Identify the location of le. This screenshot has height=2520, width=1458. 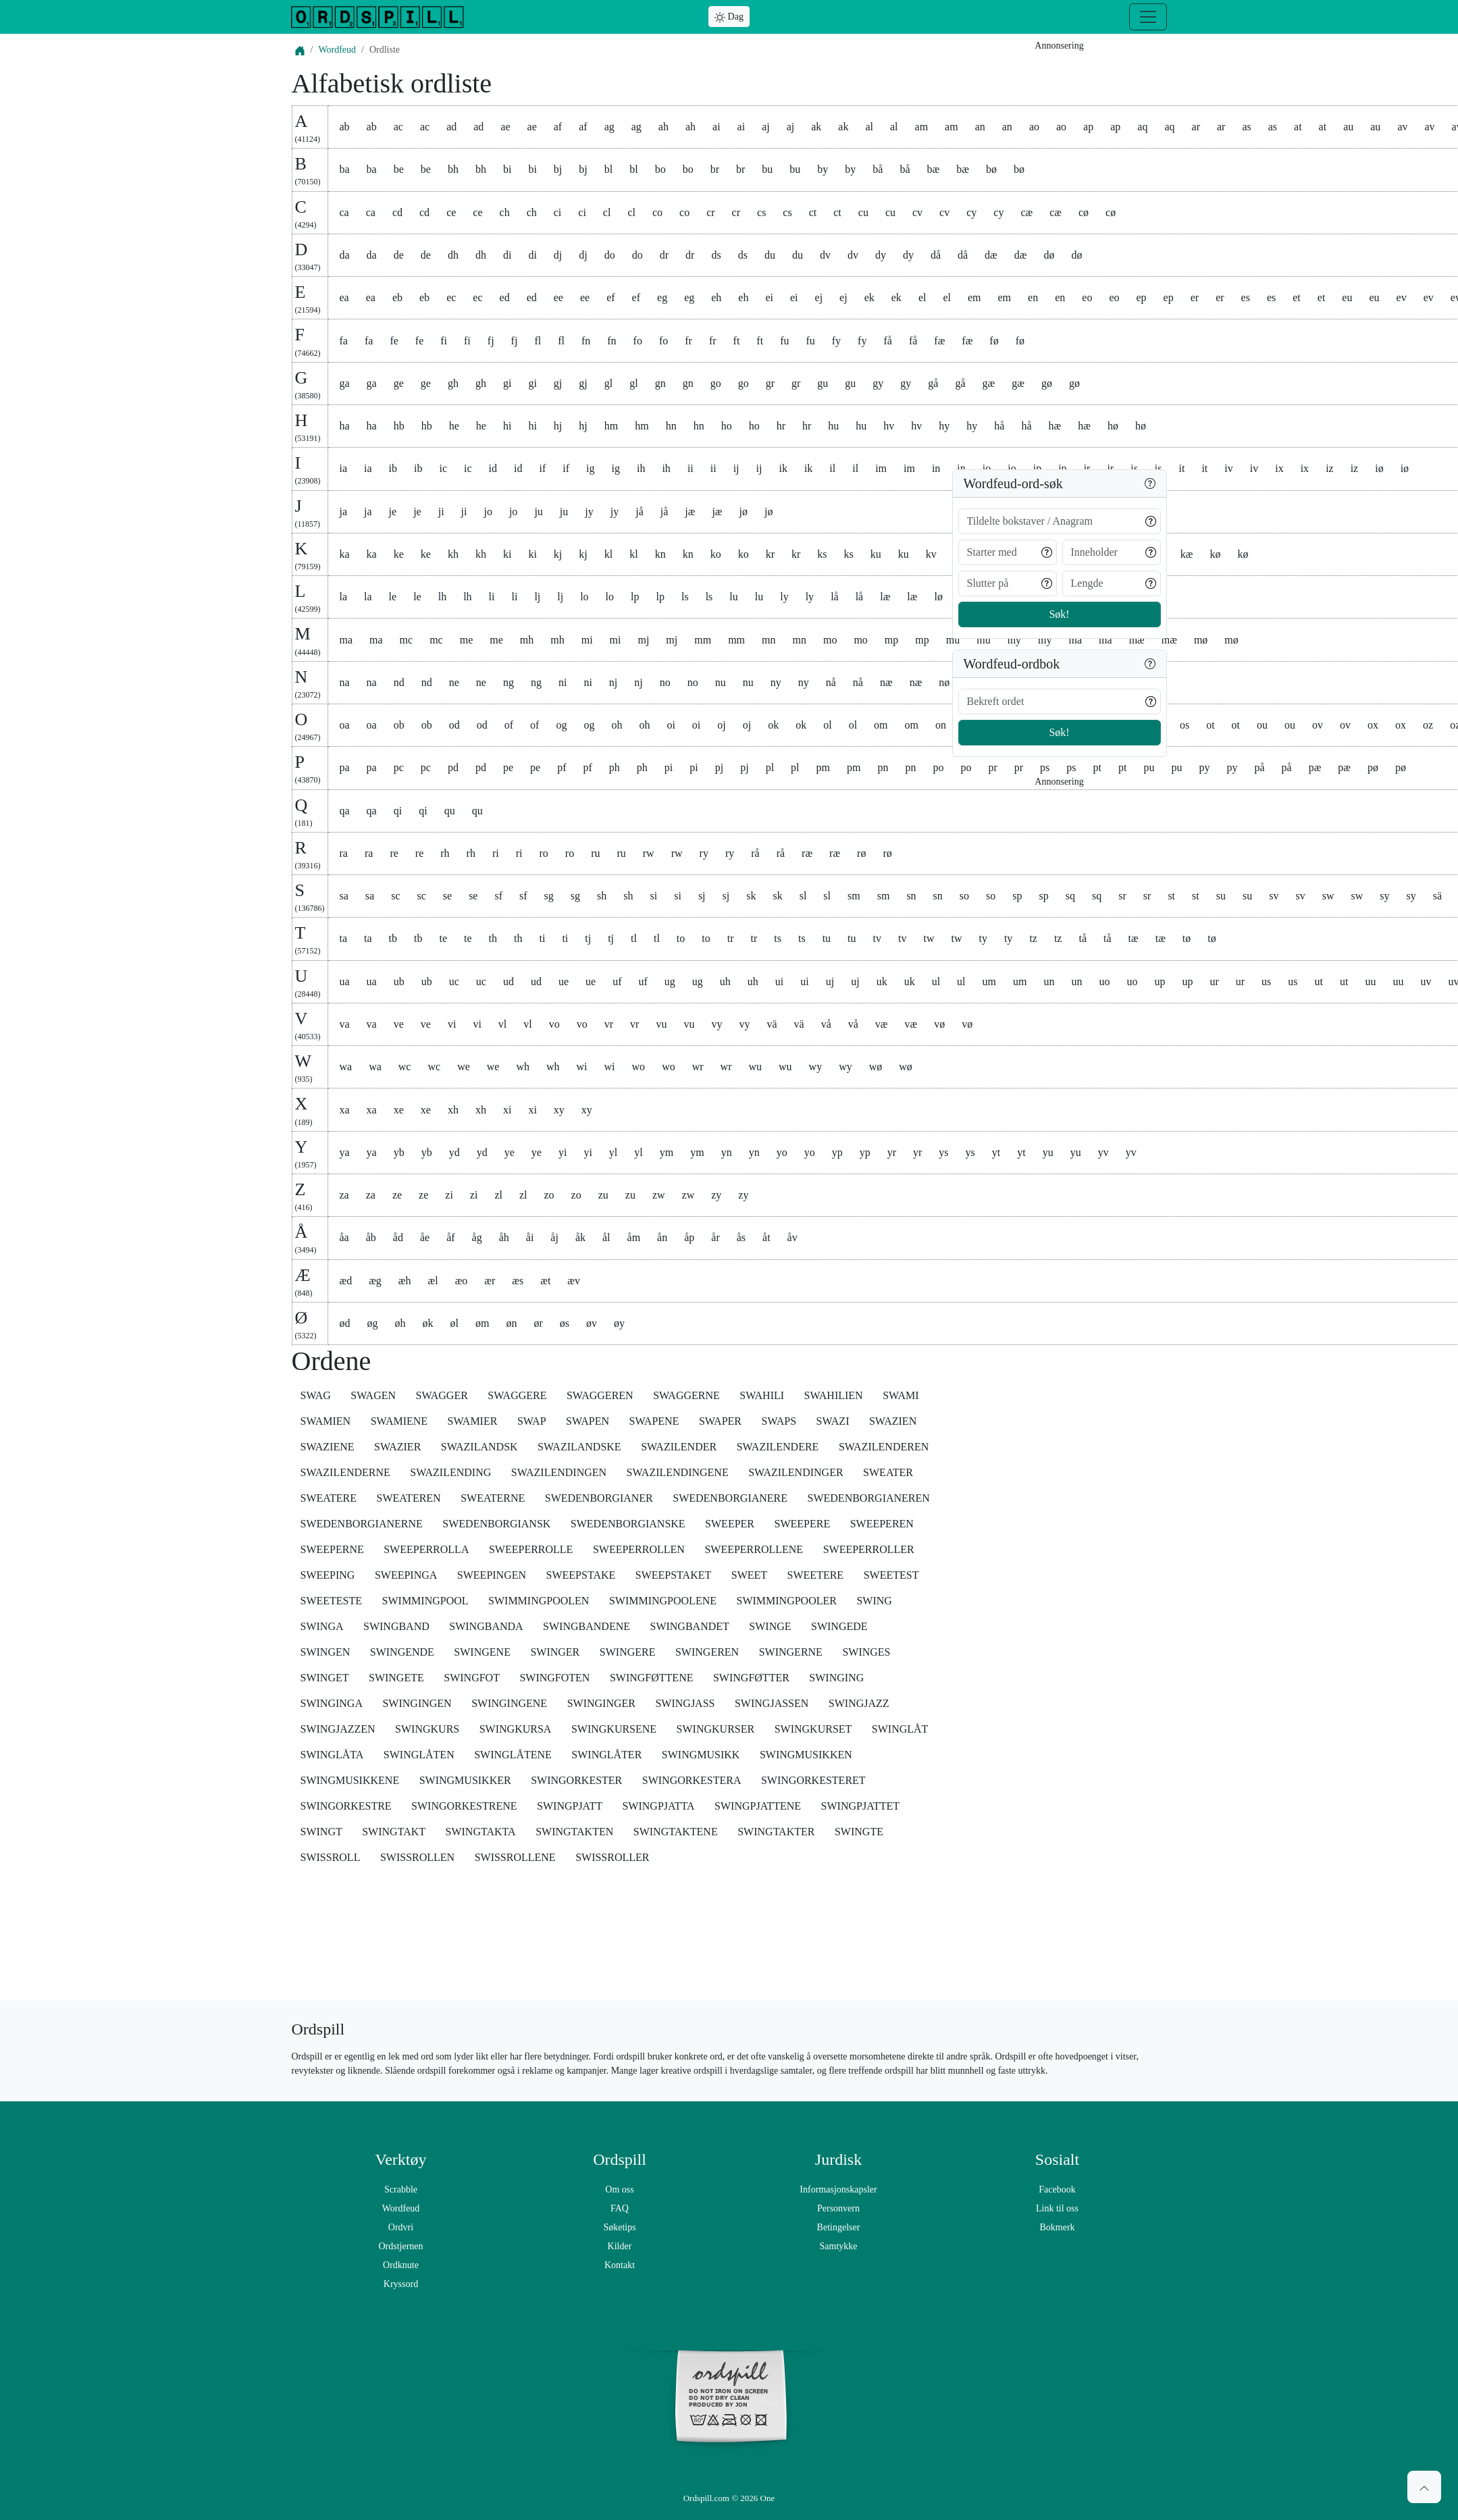
(393, 596).